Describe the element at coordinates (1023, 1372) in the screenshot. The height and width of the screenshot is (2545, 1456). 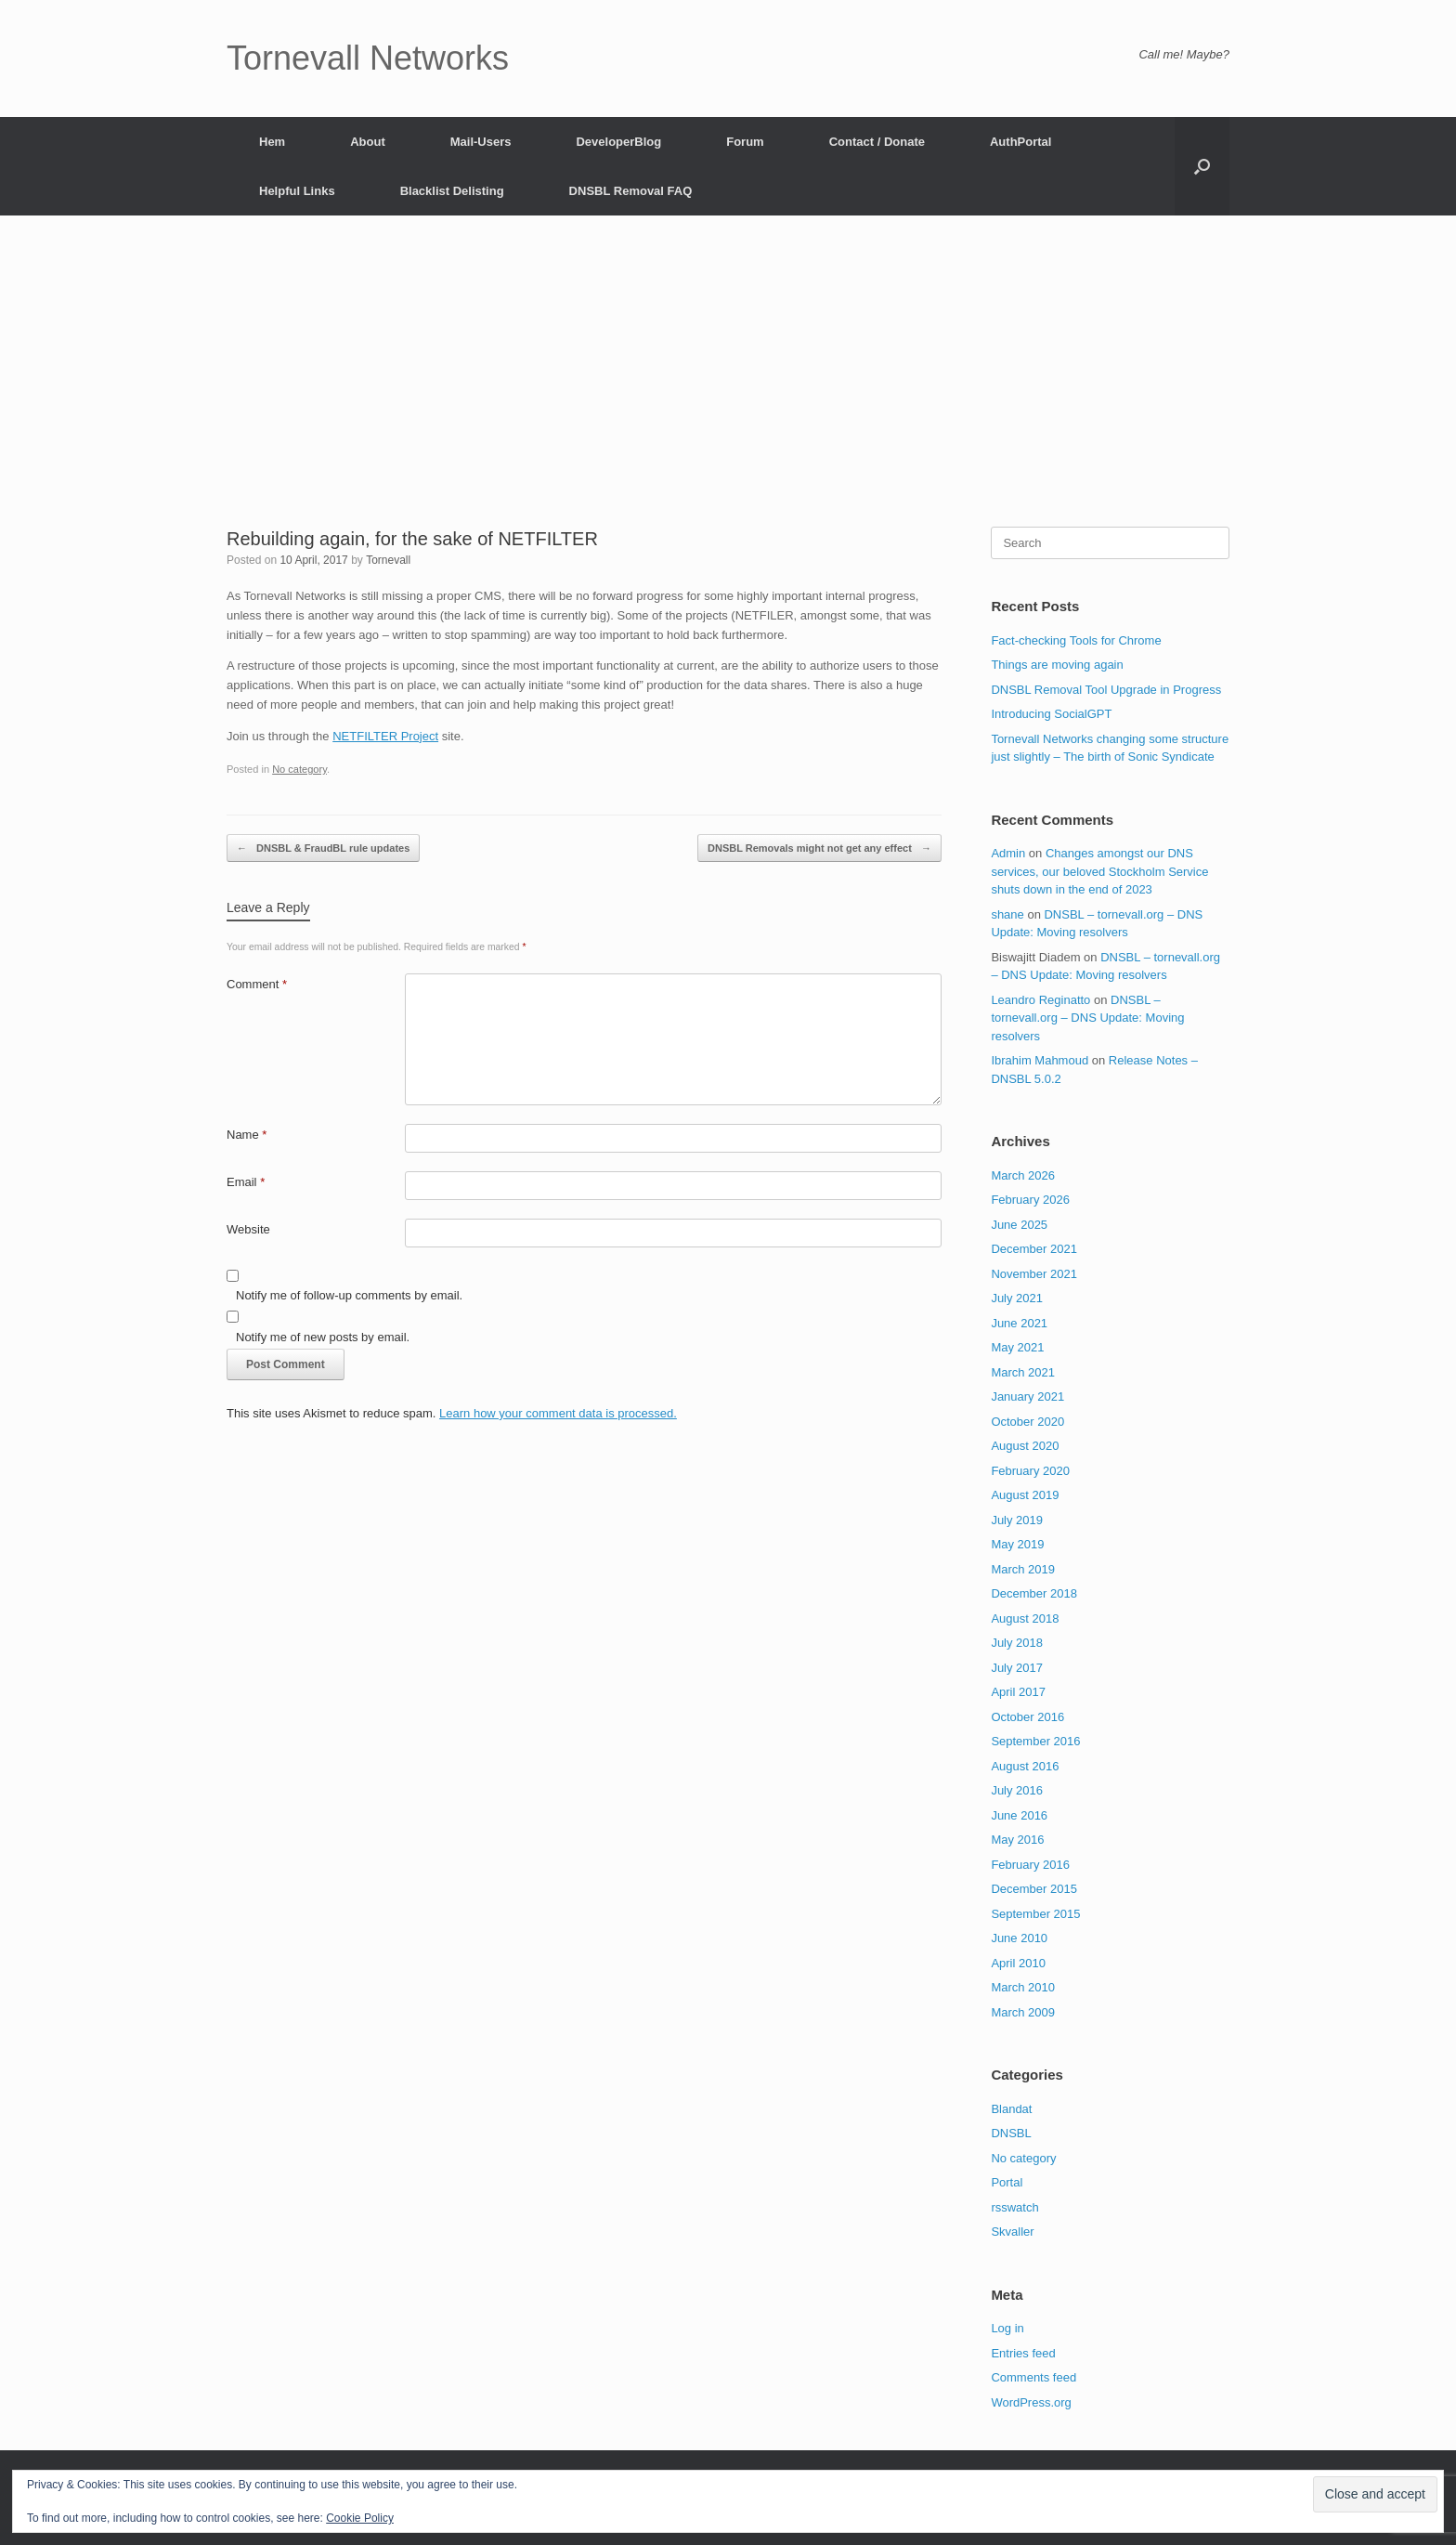
I see `March 2021` at that location.